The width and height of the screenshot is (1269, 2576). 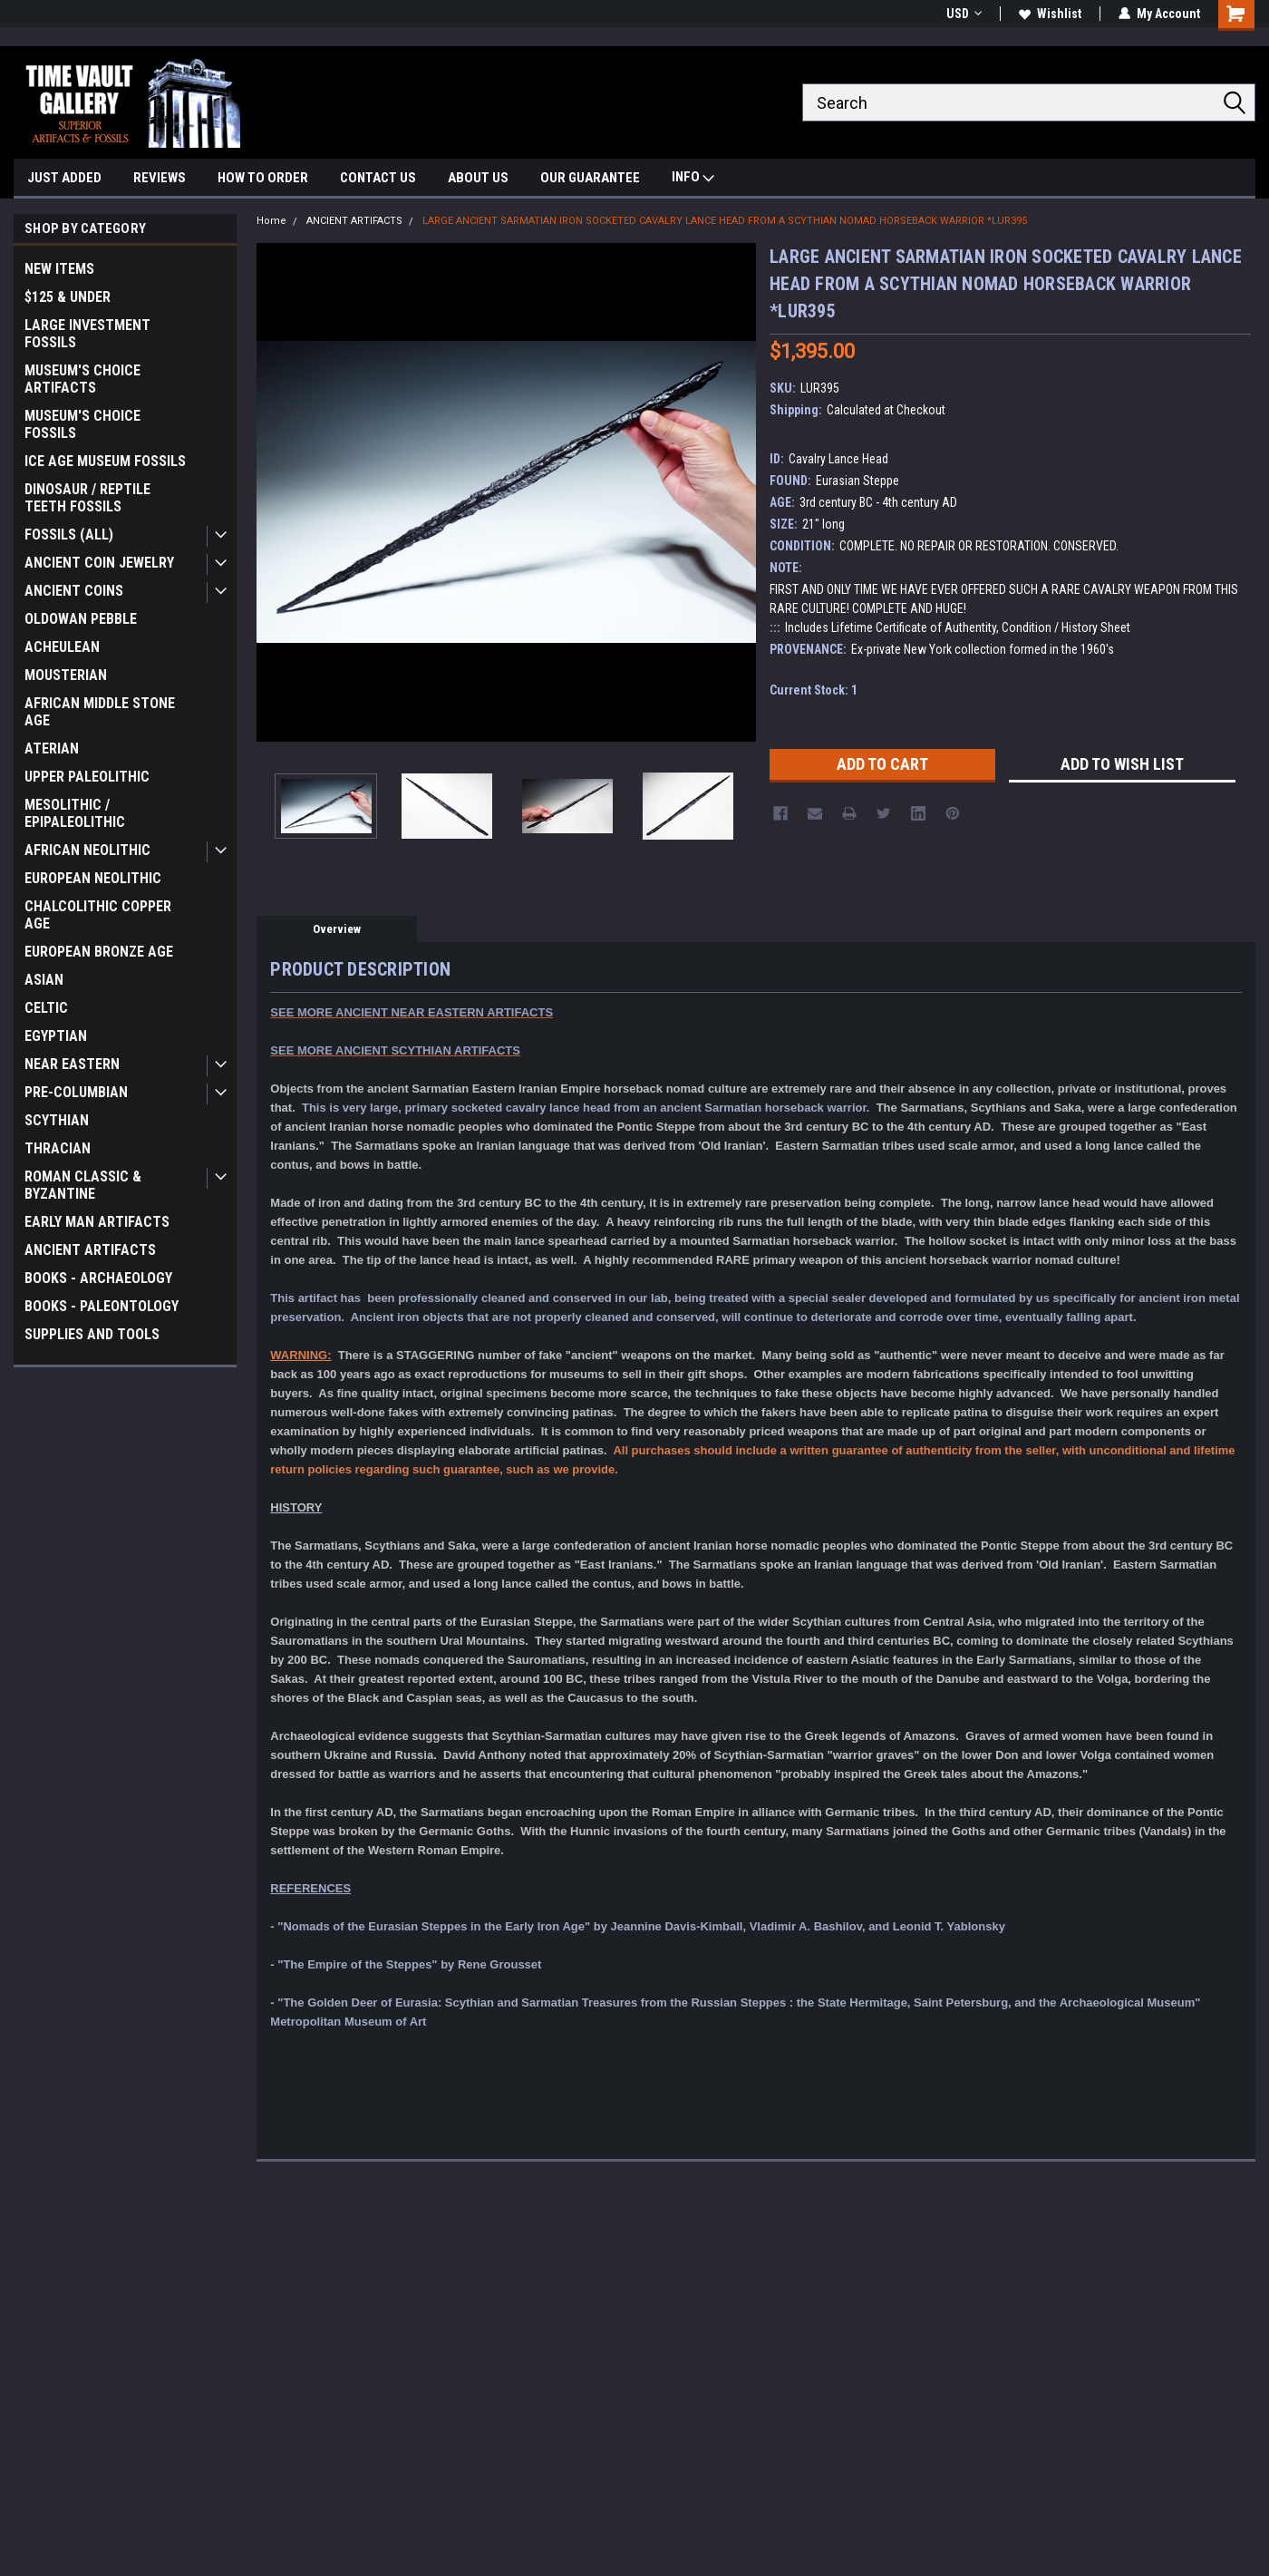 I want to click on OLDOWAN PEBBLE, so click(x=80, y=618).